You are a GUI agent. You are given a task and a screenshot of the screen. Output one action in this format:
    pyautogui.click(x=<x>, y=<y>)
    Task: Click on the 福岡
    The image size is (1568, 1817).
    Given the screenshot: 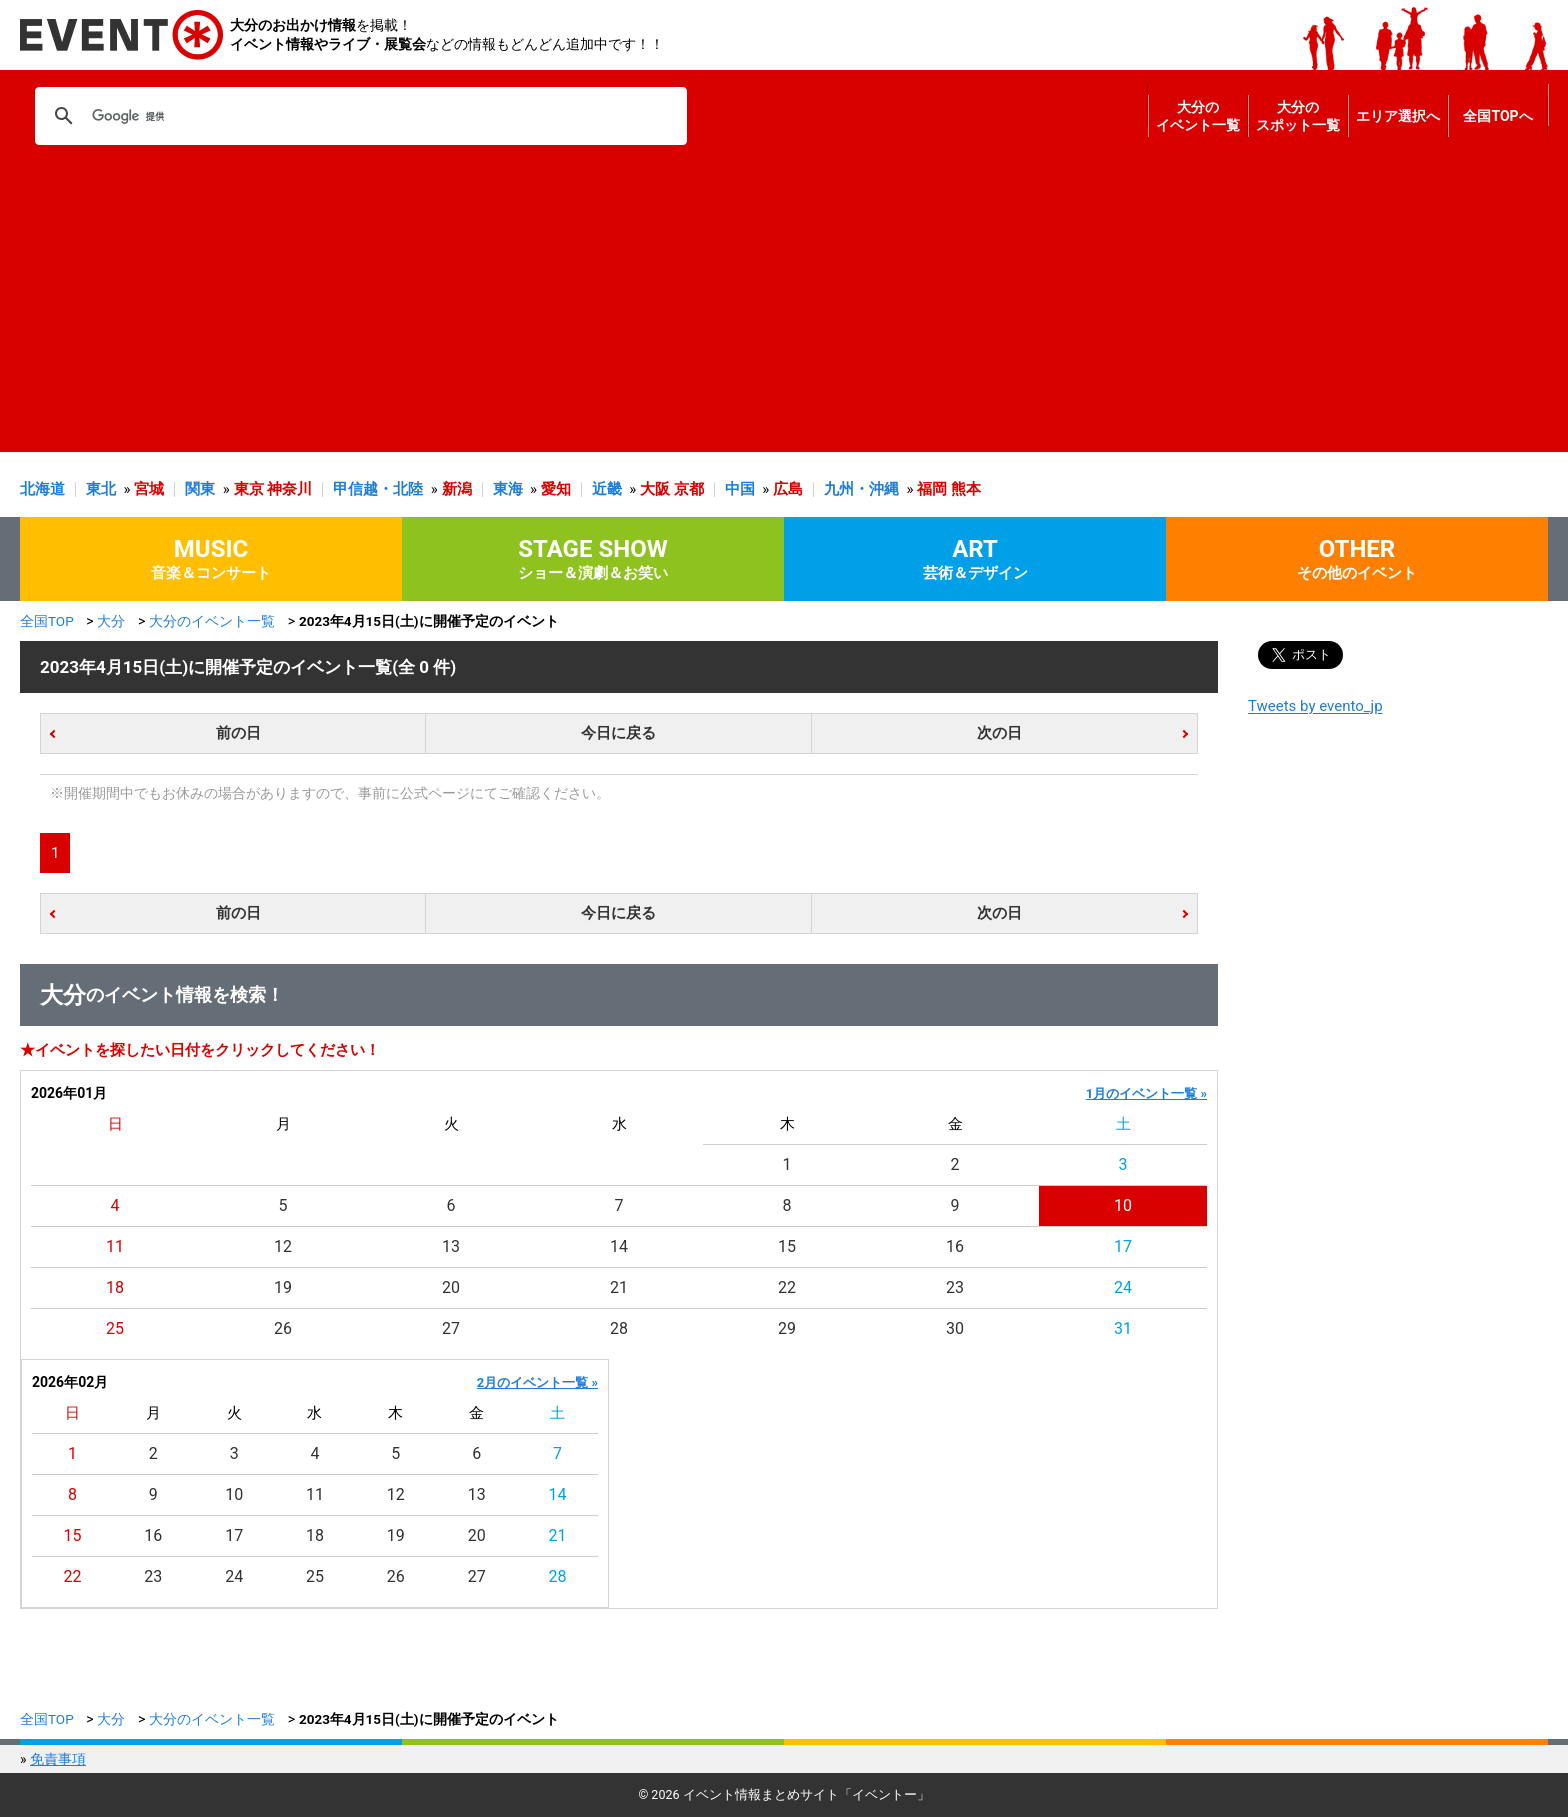 What is the action you would take?
    pyautogui.click(x=932, y=489)
    